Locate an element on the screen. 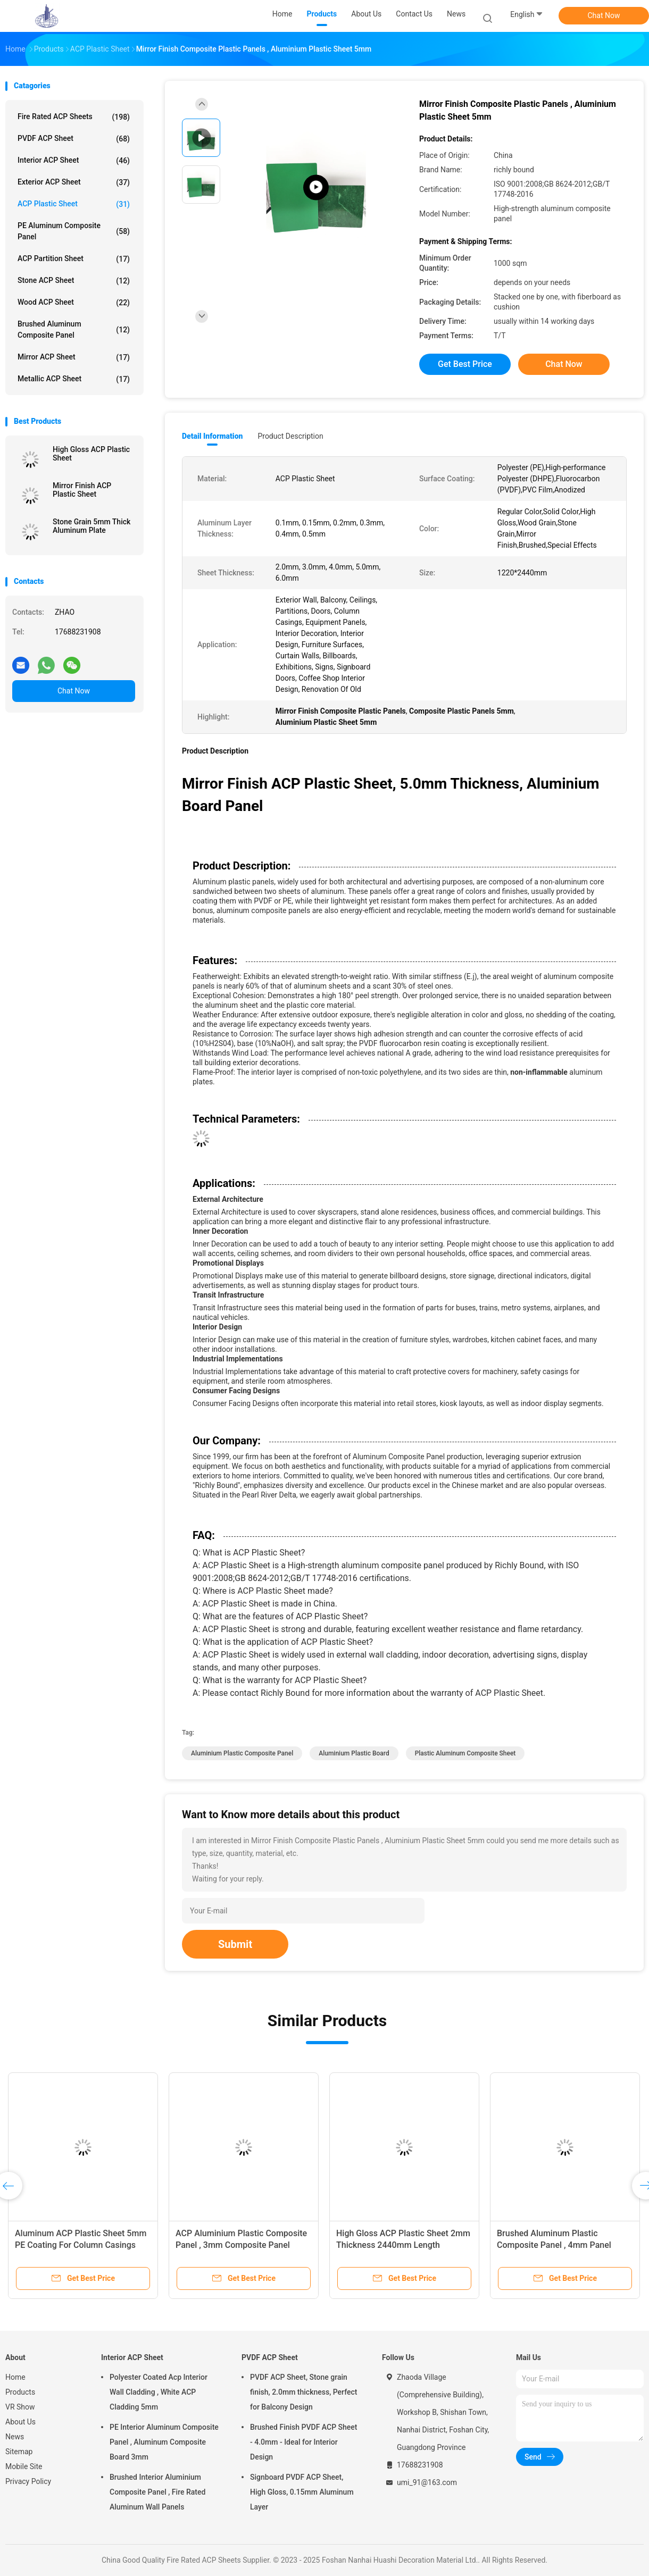 Image resolution: width=649 pixels, height=2576 pixels. Exterior ACP Sheet is located at coordinates (74, 182).